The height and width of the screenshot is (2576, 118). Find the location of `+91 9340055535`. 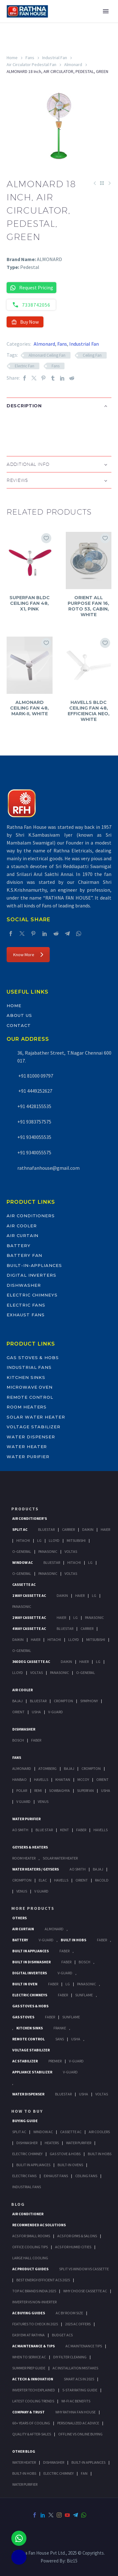

+91 9340055535 is located at coordinates (34, 1137).